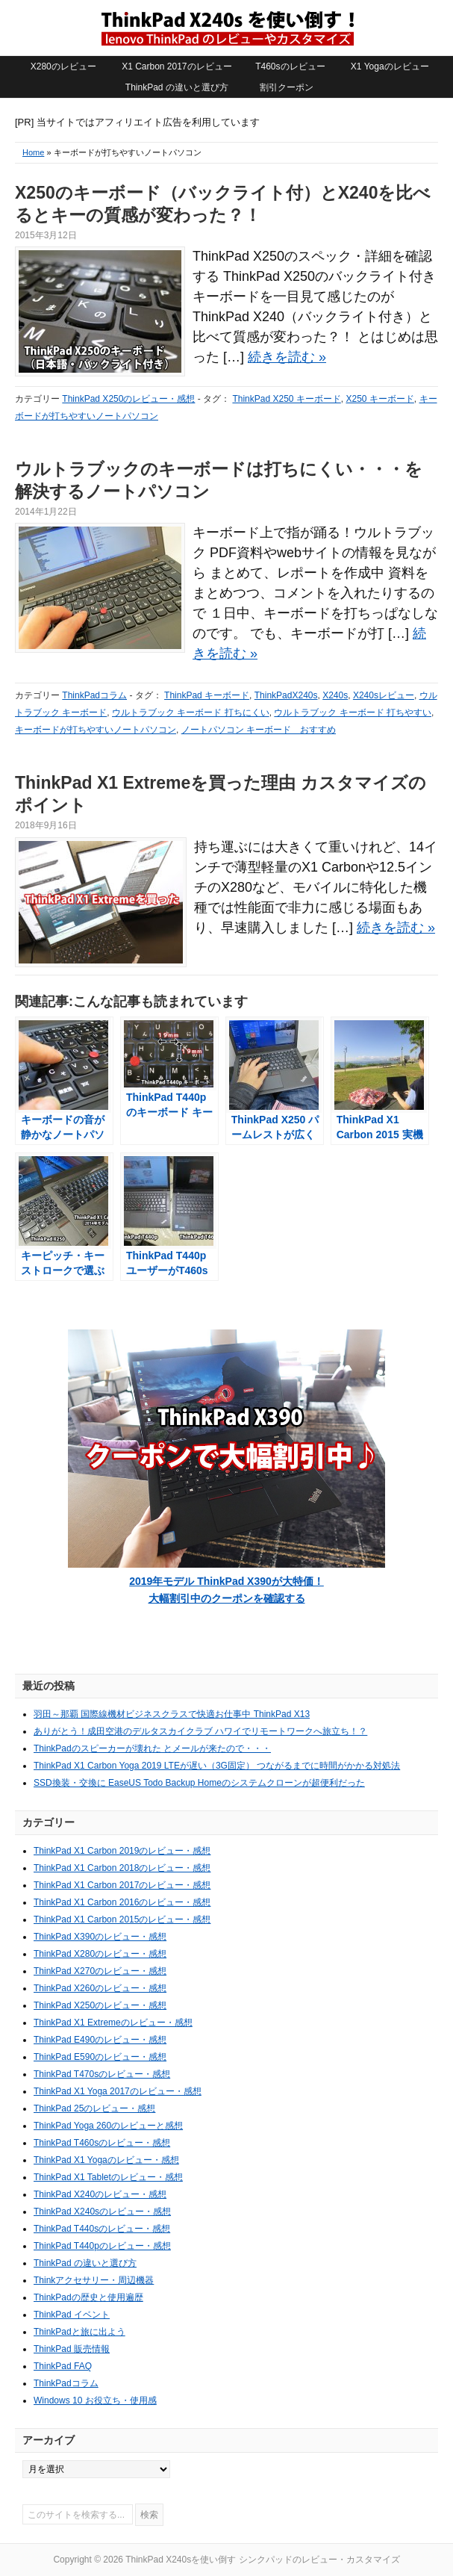  I want to click on ノートパソコン キーボード おすすめ, so click(258, 729).